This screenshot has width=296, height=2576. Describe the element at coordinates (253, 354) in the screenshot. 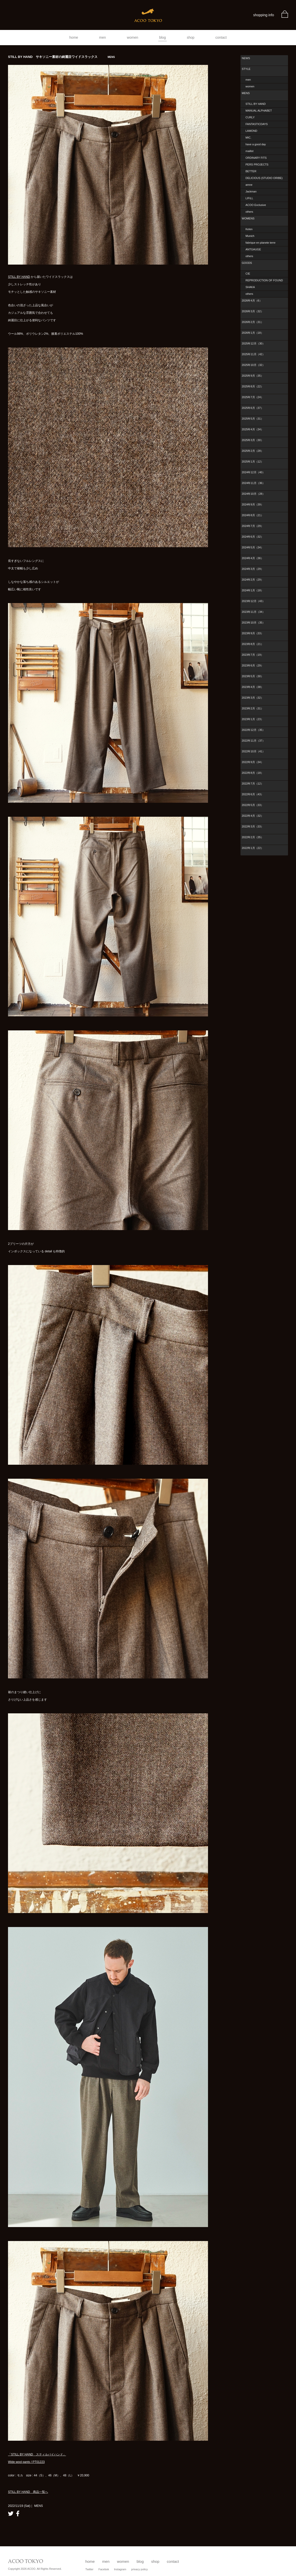

I see `2025年11月（42）` at that location.